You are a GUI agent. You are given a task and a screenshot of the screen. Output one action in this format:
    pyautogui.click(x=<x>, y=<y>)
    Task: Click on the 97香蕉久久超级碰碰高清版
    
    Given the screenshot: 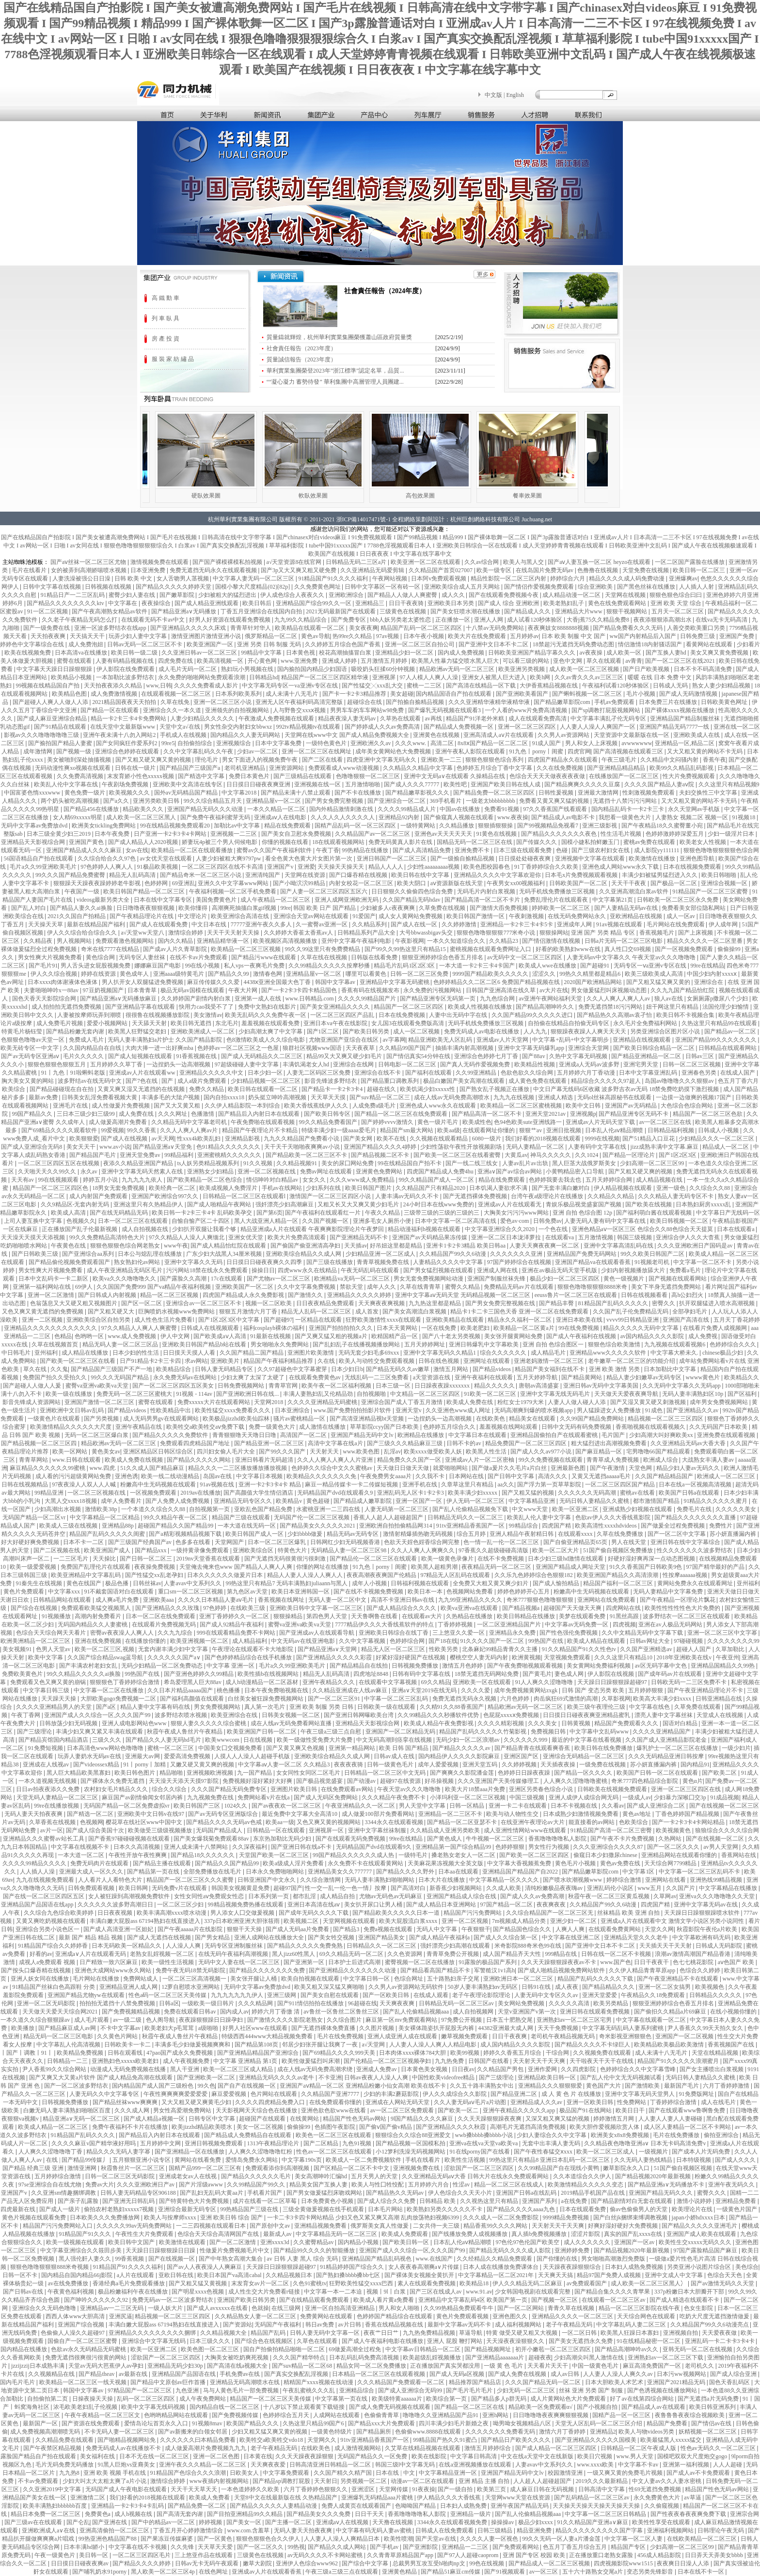 What is the action you would take?
    pyautogui.click(x=494, y=1550)
    